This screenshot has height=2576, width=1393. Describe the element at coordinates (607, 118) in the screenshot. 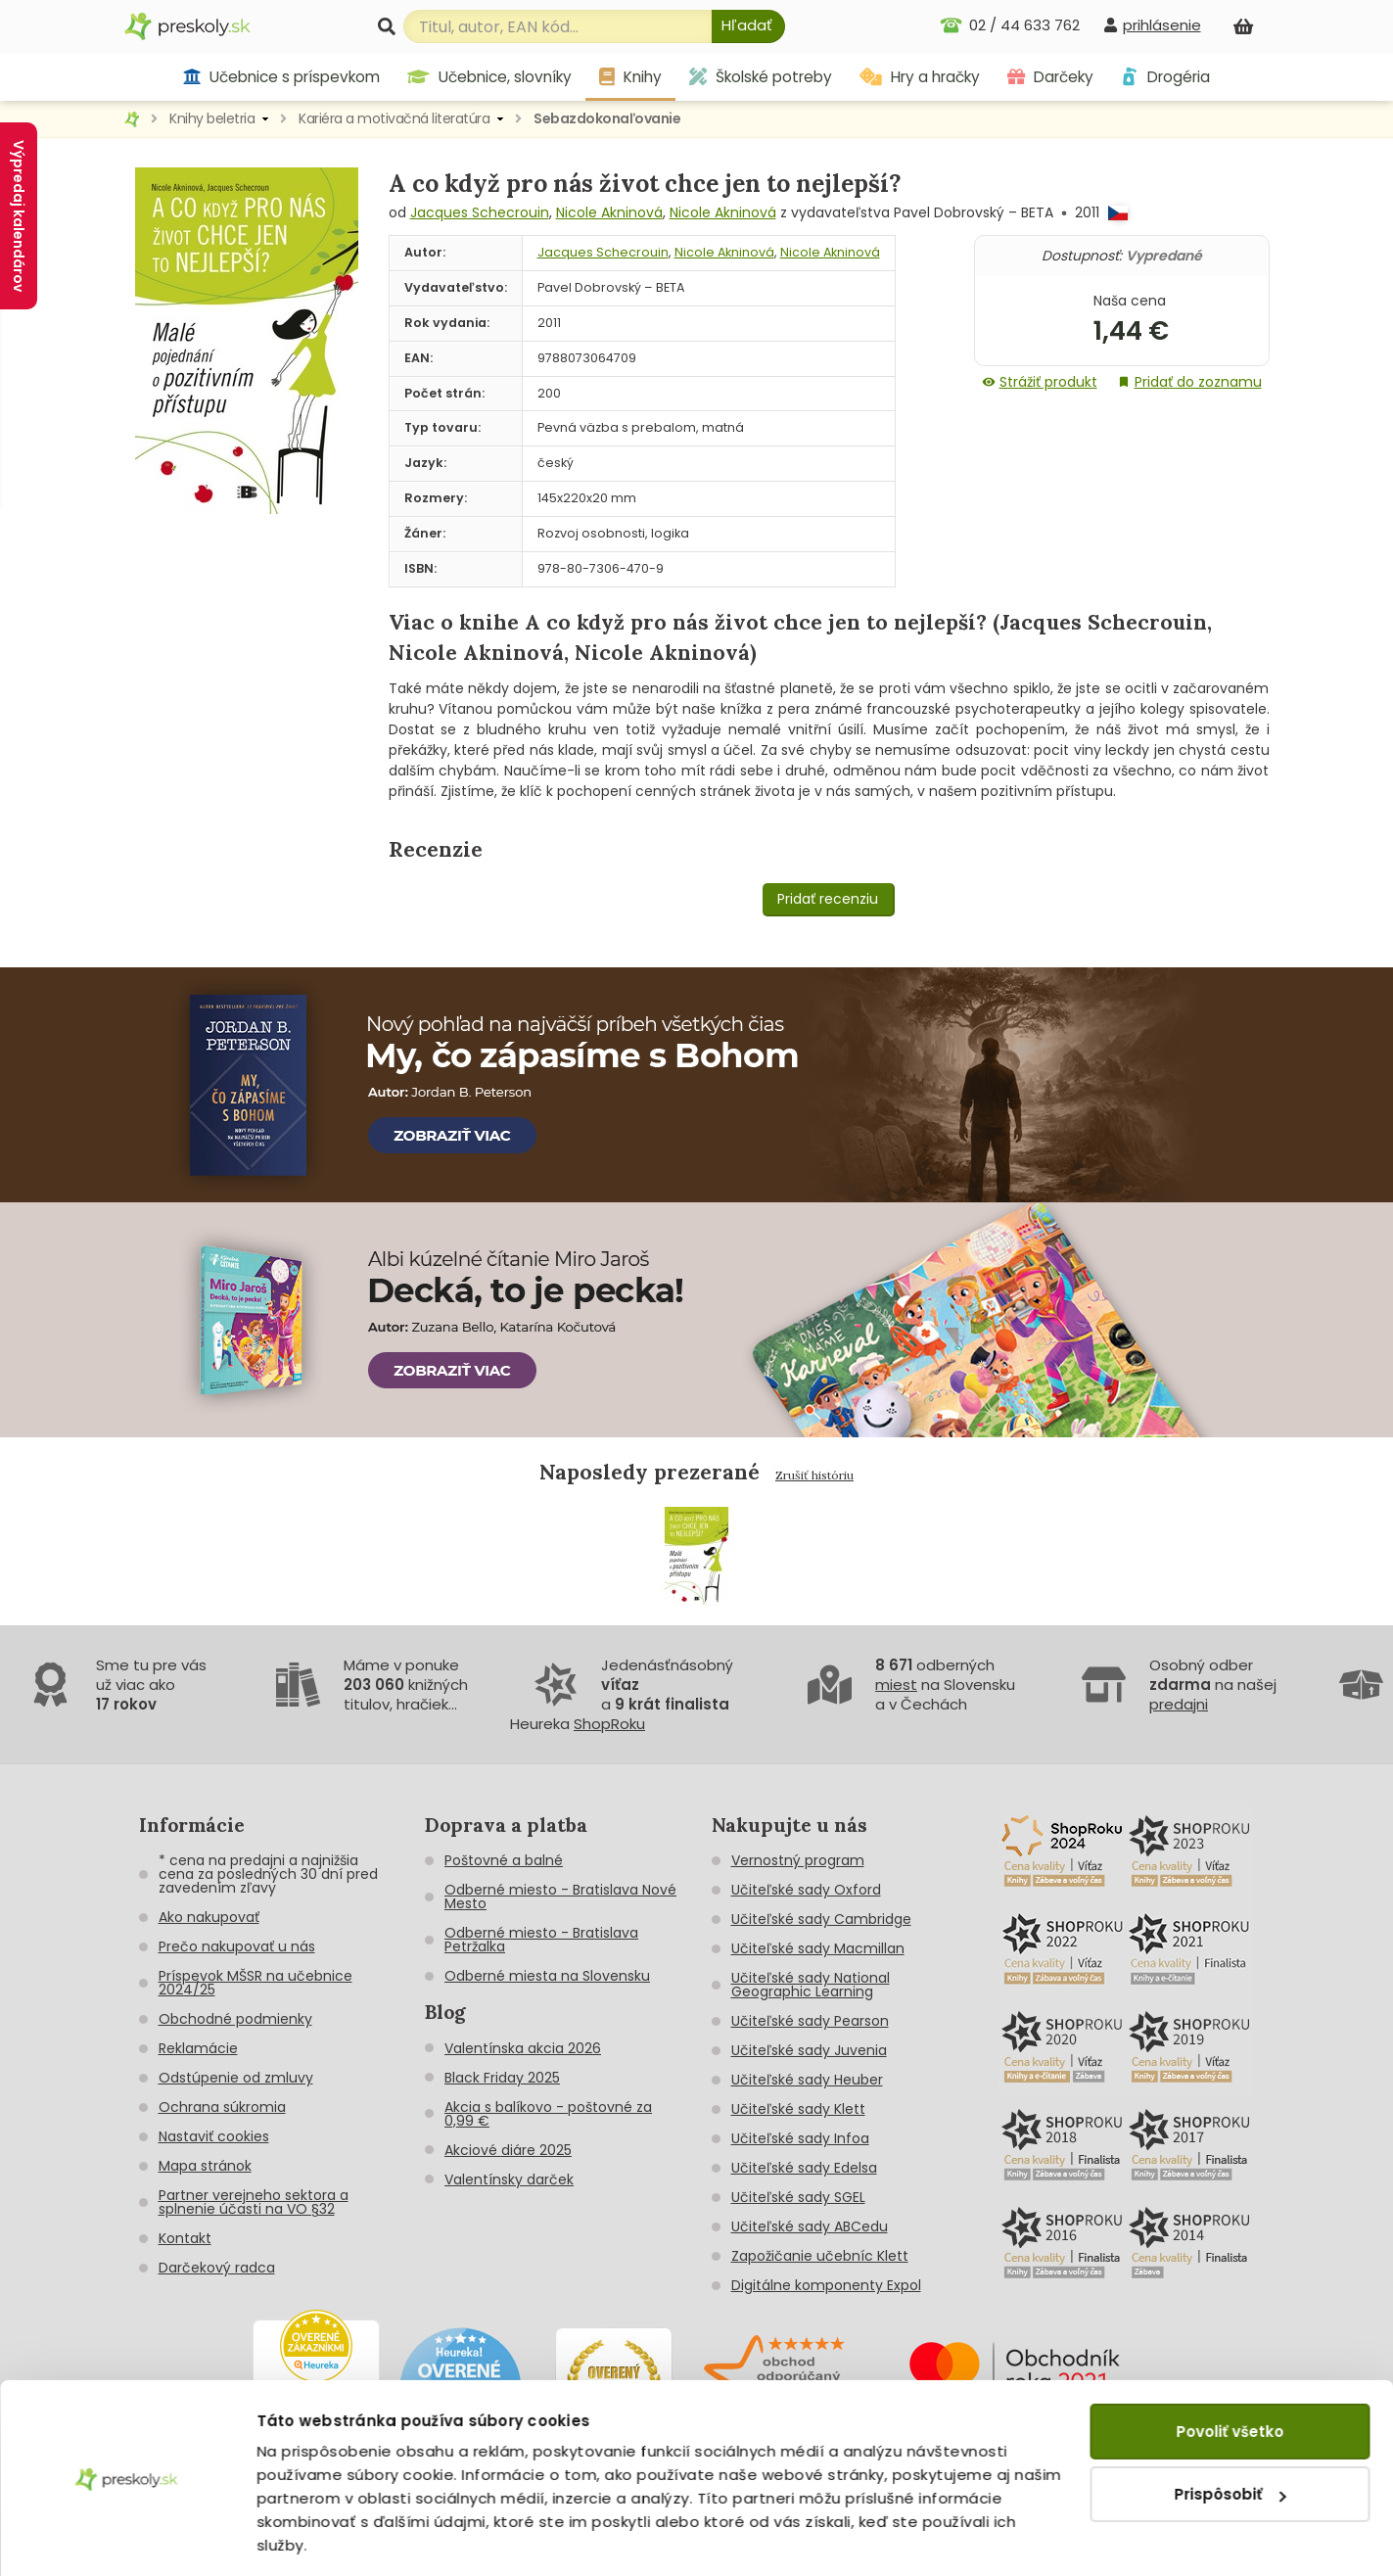

I see `Sebazdokonaľovanie` at that location.